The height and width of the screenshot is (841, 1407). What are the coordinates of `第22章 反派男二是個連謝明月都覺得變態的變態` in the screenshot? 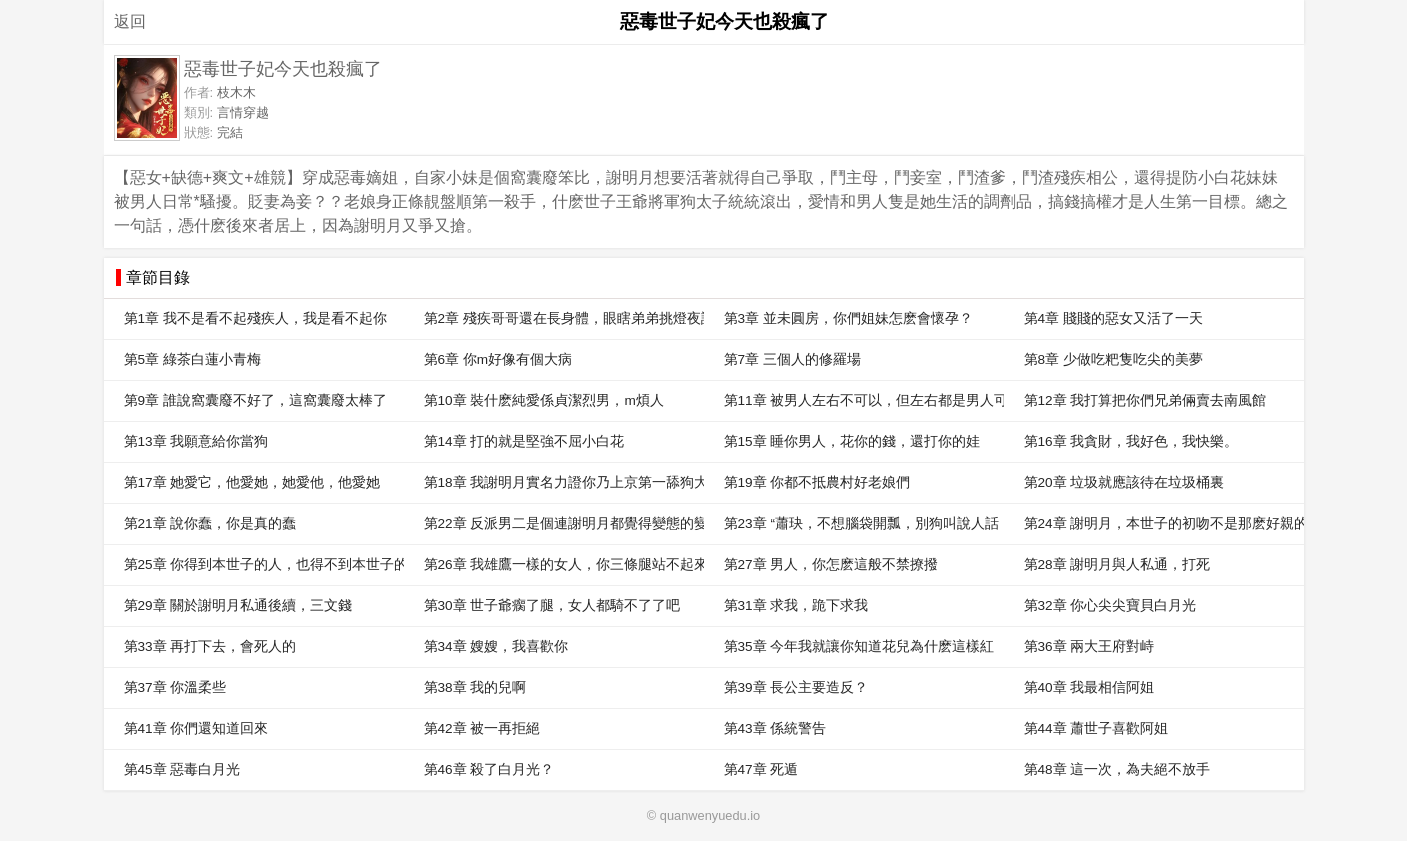 It's located at (564, 523).